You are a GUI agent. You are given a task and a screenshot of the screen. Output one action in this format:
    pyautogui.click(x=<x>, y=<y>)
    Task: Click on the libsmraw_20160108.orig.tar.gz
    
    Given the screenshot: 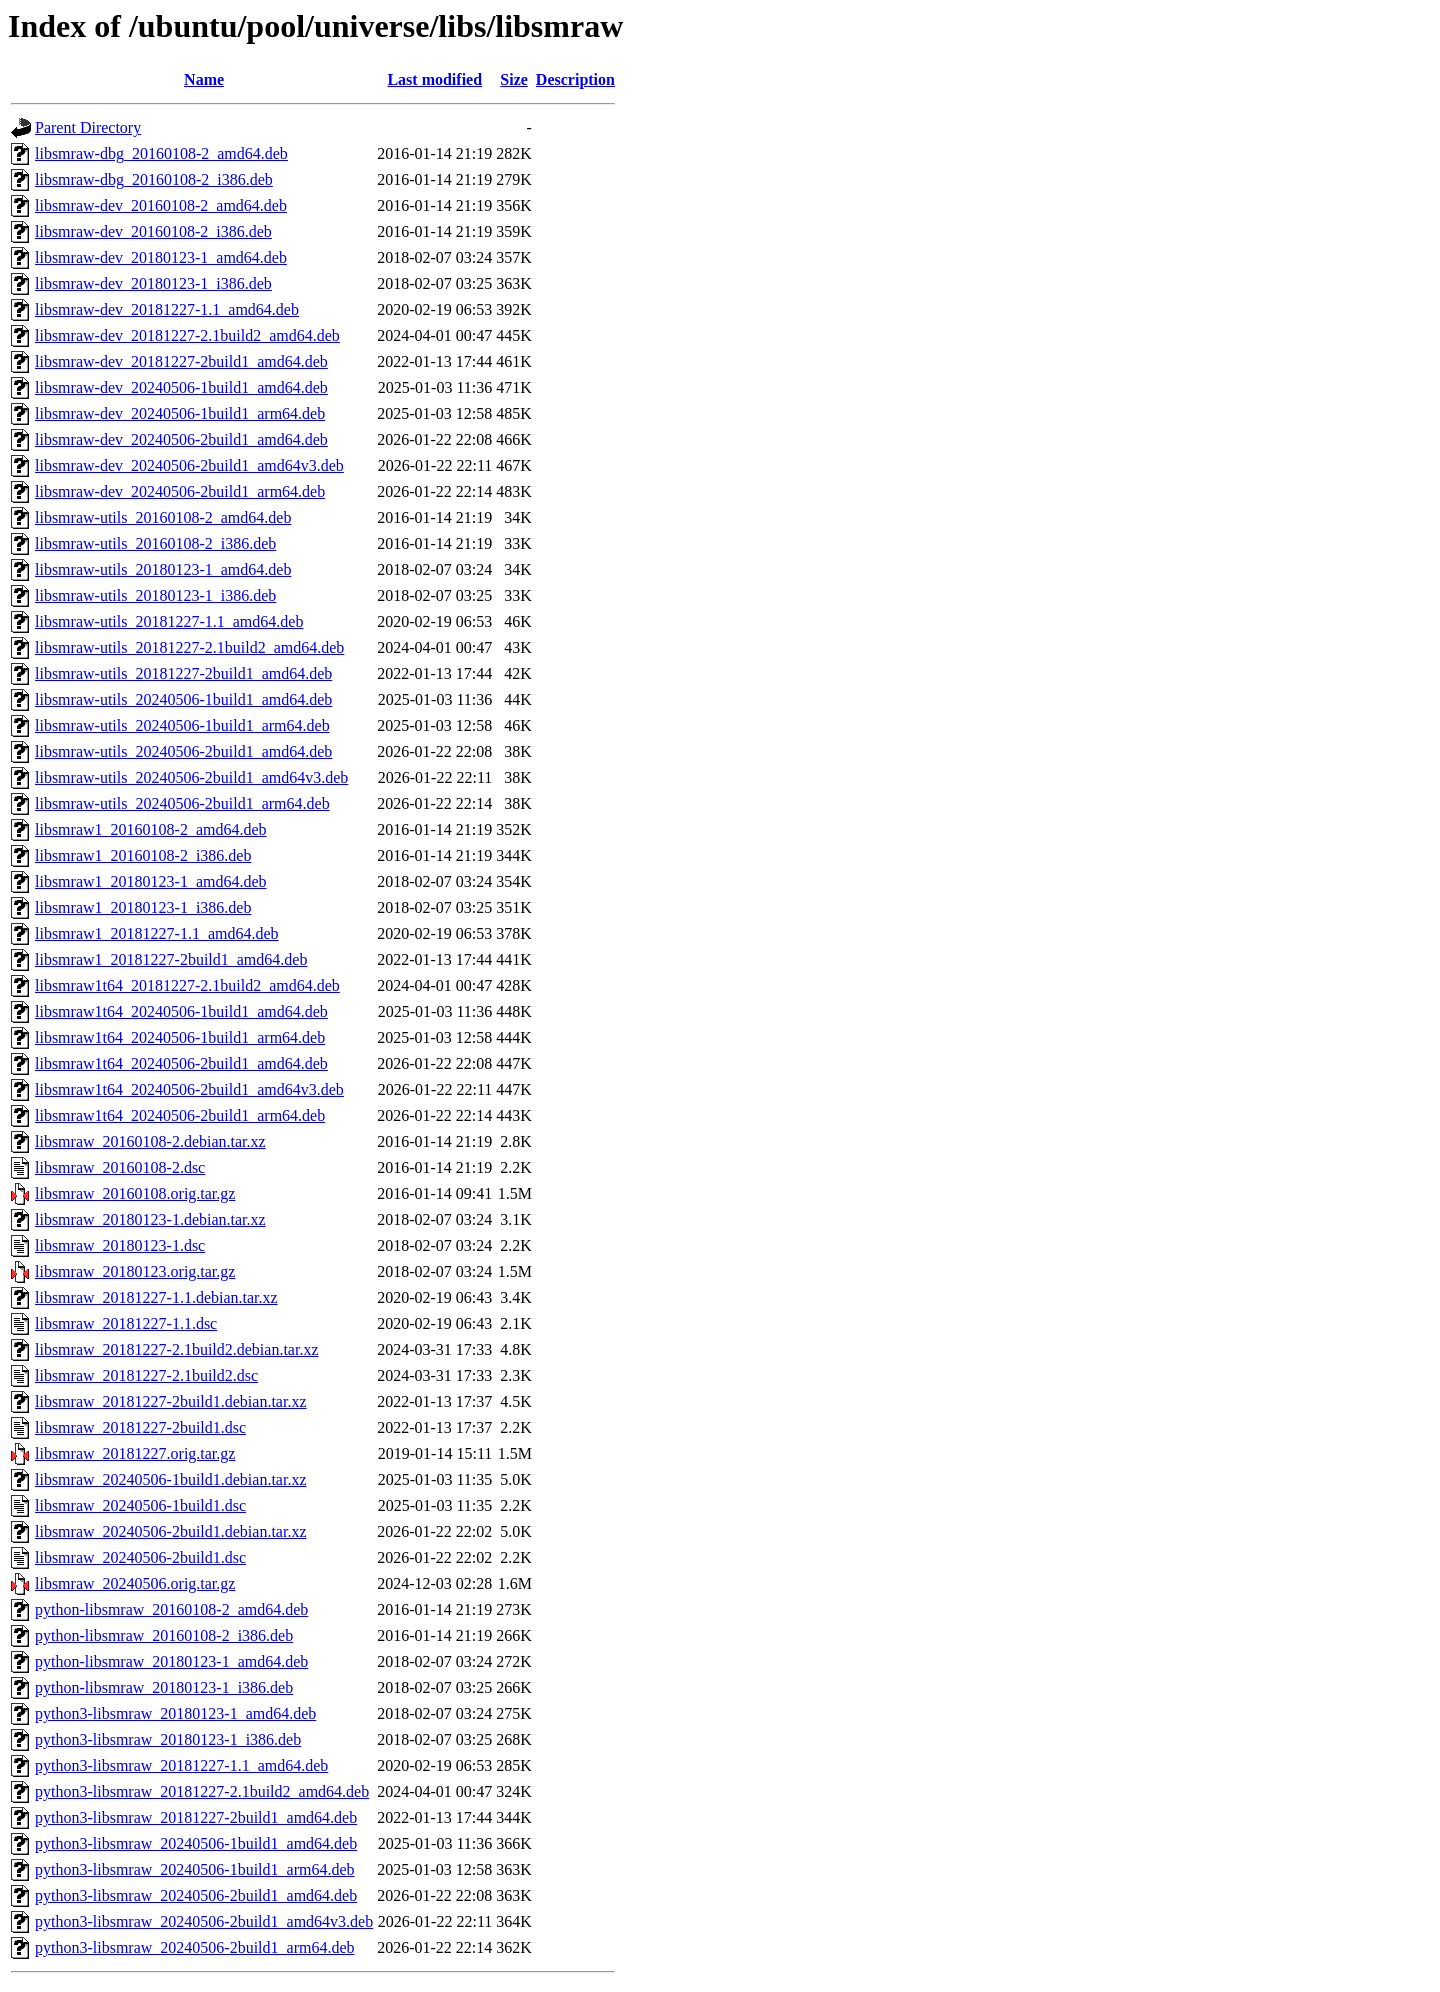 What is the action you would take?
    pyautogui.click(x=135, y=1193)
    